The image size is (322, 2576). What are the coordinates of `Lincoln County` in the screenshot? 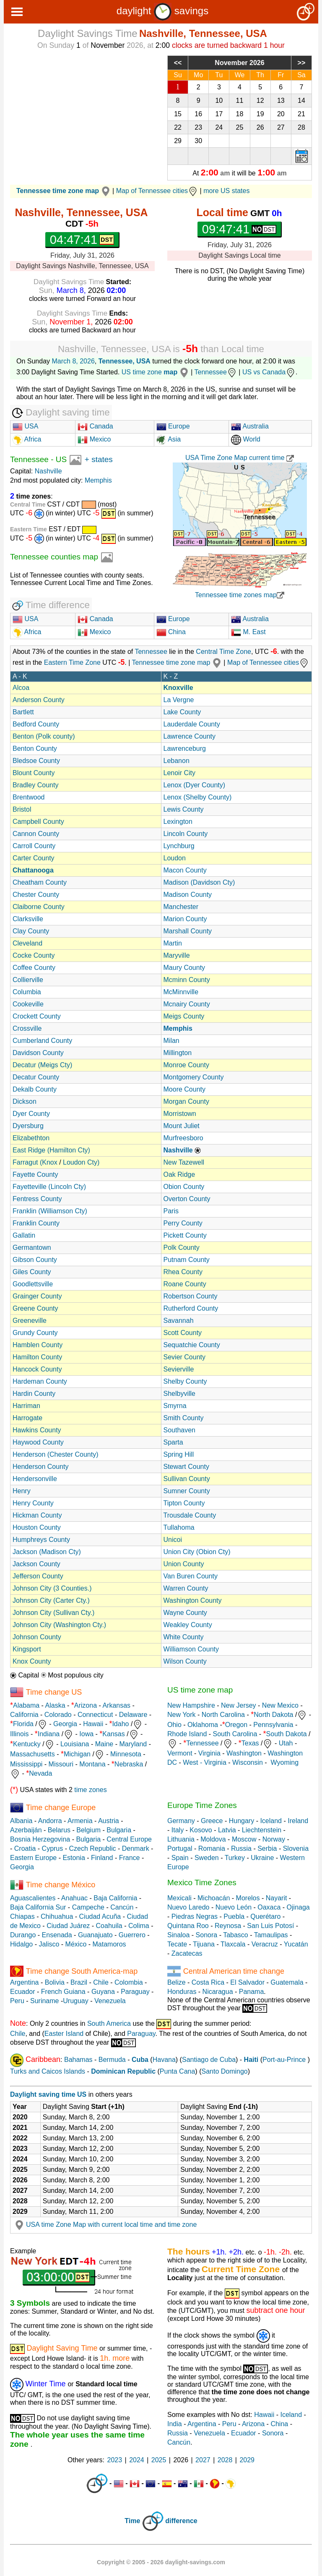 It's located at (186, 833).